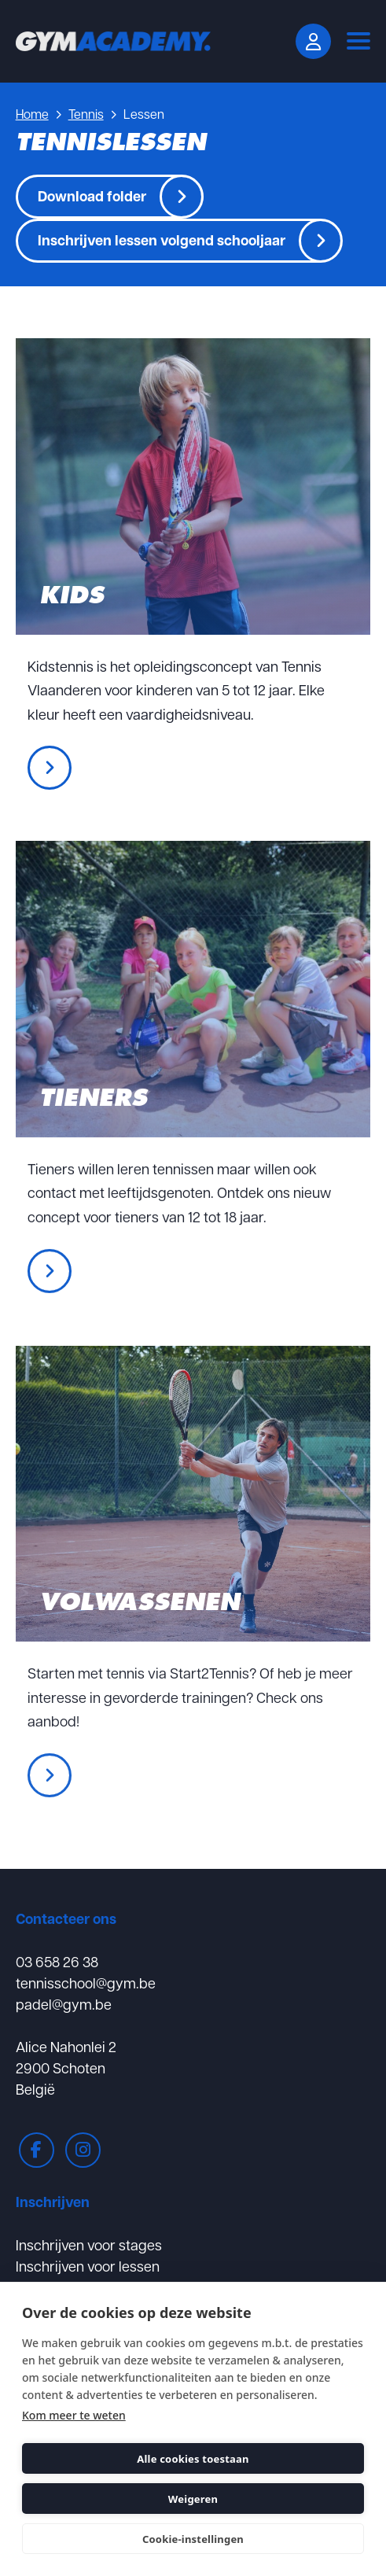 This screenshot has width=386, height=2576. What do you see at coordinates (57, 1961) in the screenshot?
I see `03 658 26 38` at bounding box center [57, 1961].